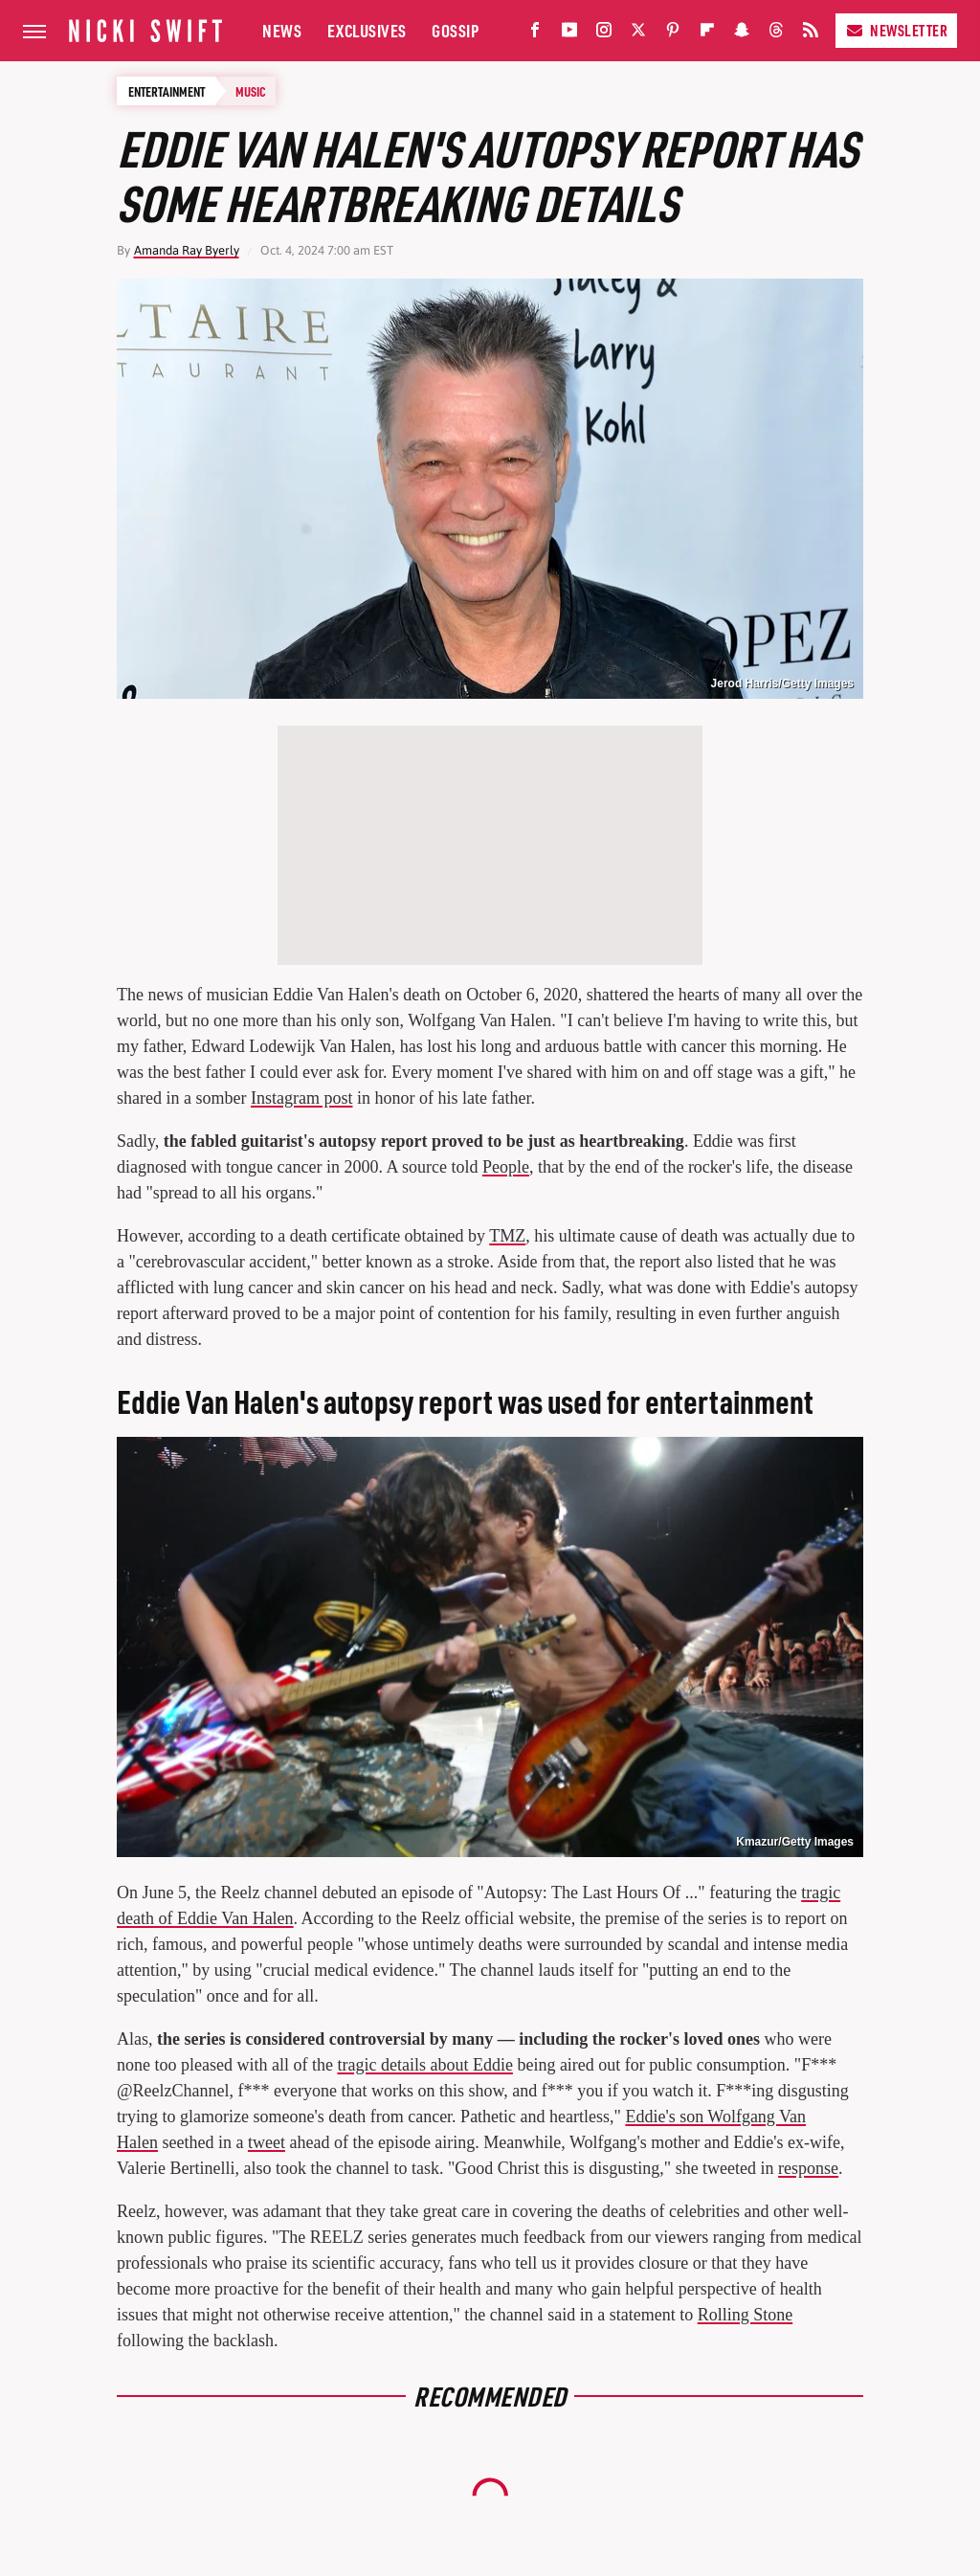  I want to click on Amanda Ray Byerly, so click(186, 250).